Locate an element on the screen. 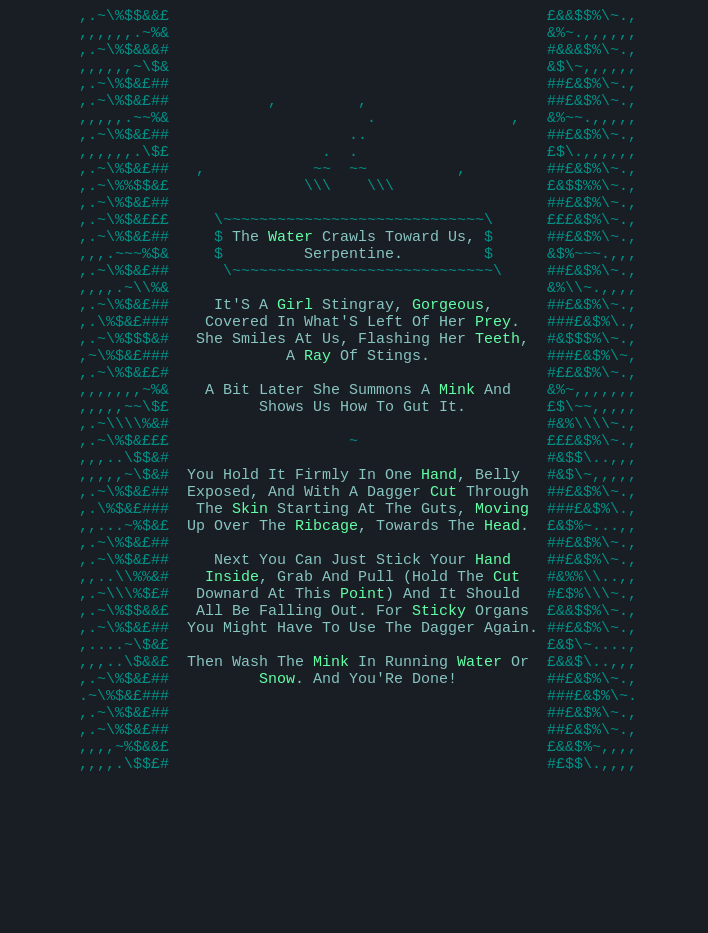 This screenshot has width=708, height=933. Girl is located at coordinates (295, 358).